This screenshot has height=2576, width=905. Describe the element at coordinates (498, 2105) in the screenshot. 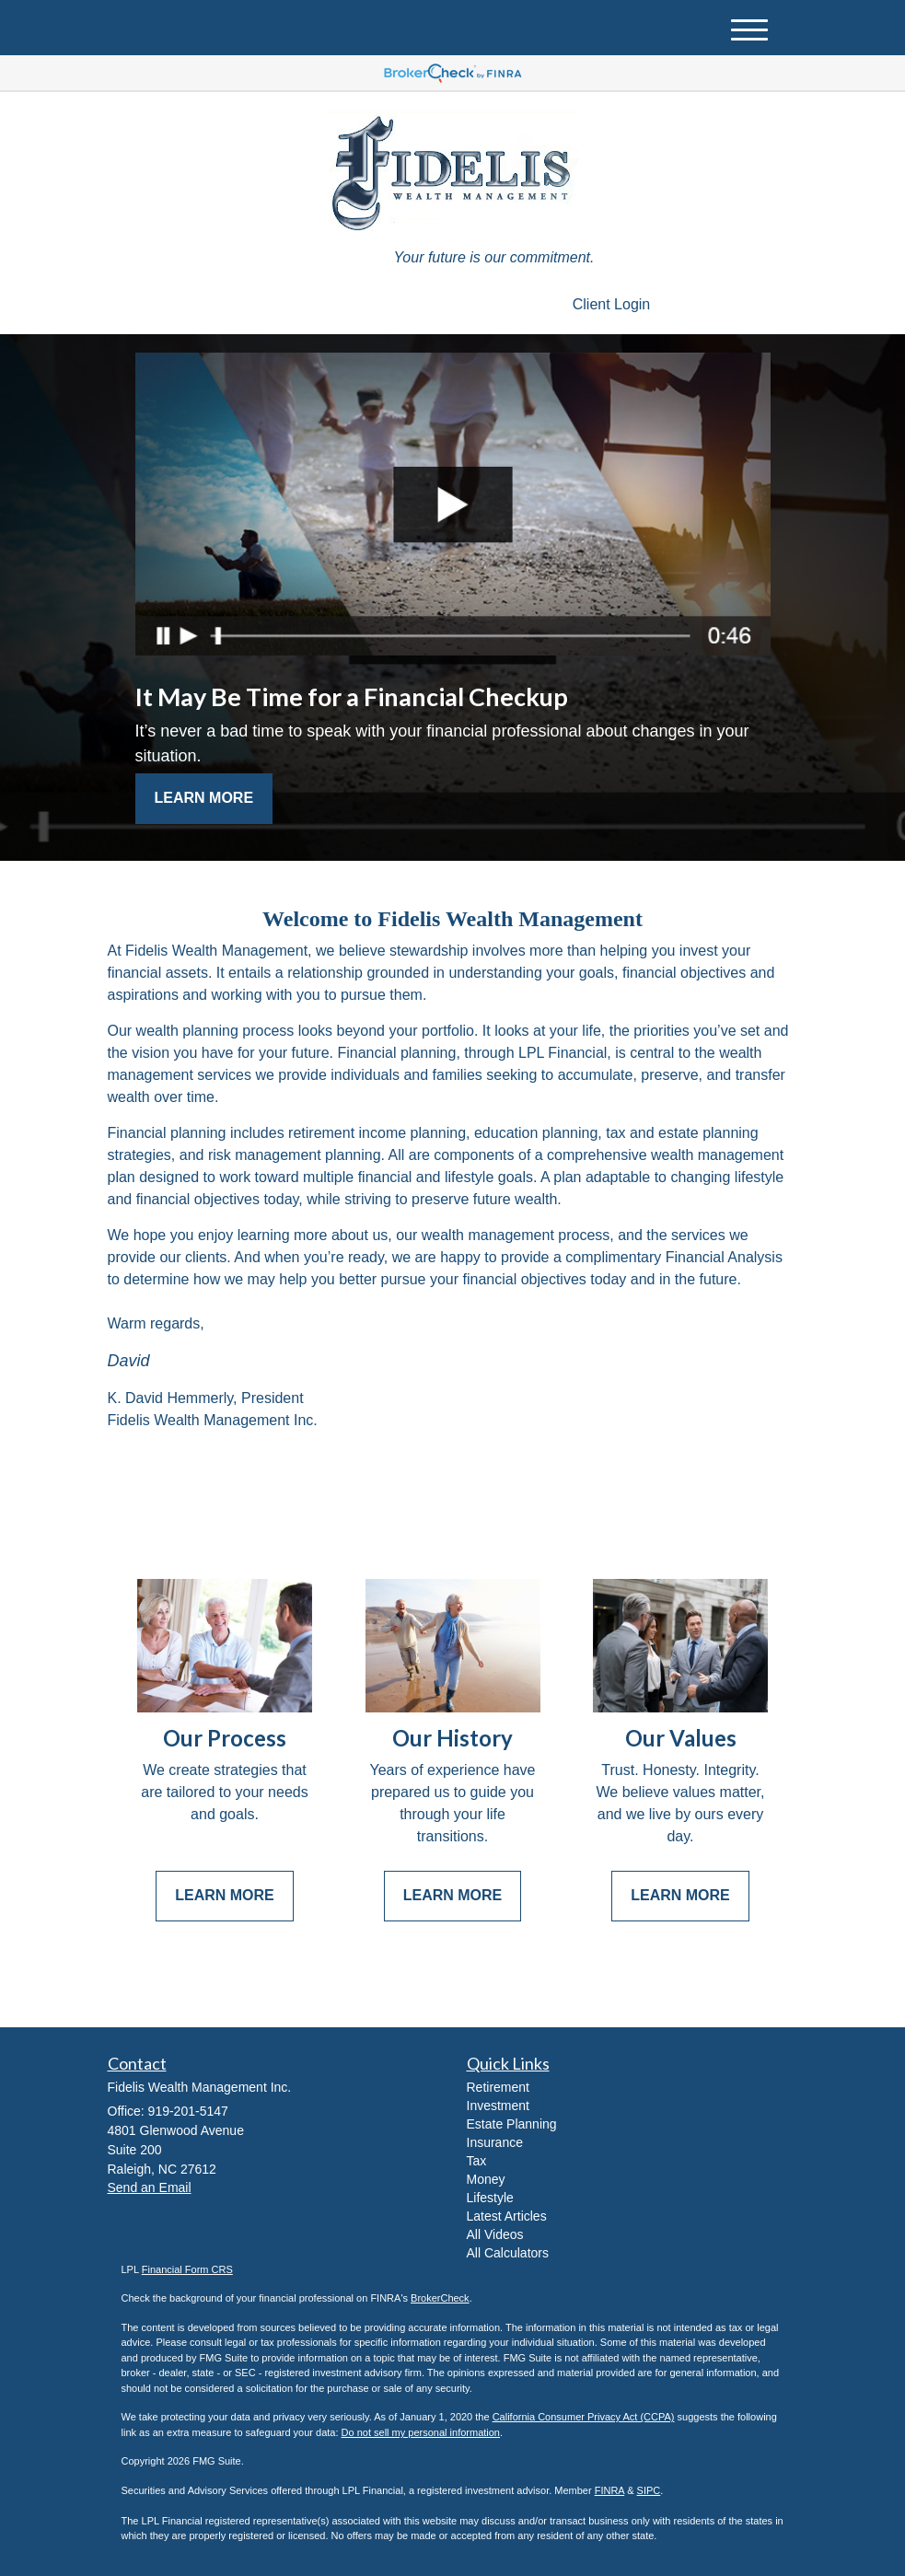

I see `Investment` at that location.